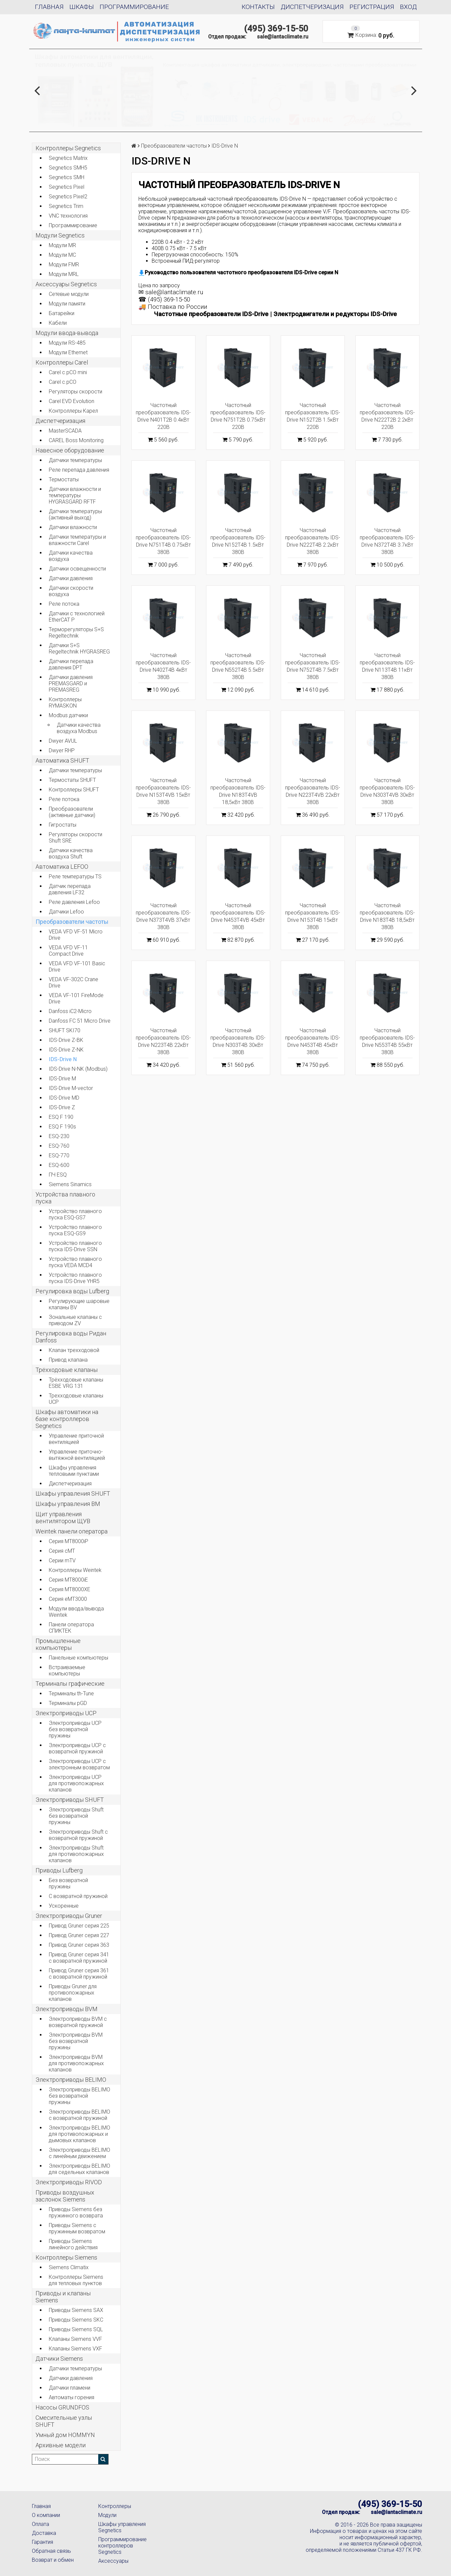  Describe the element at coordinates (62, 1551) in the screenshot. I see `Серия cMT` at that location.